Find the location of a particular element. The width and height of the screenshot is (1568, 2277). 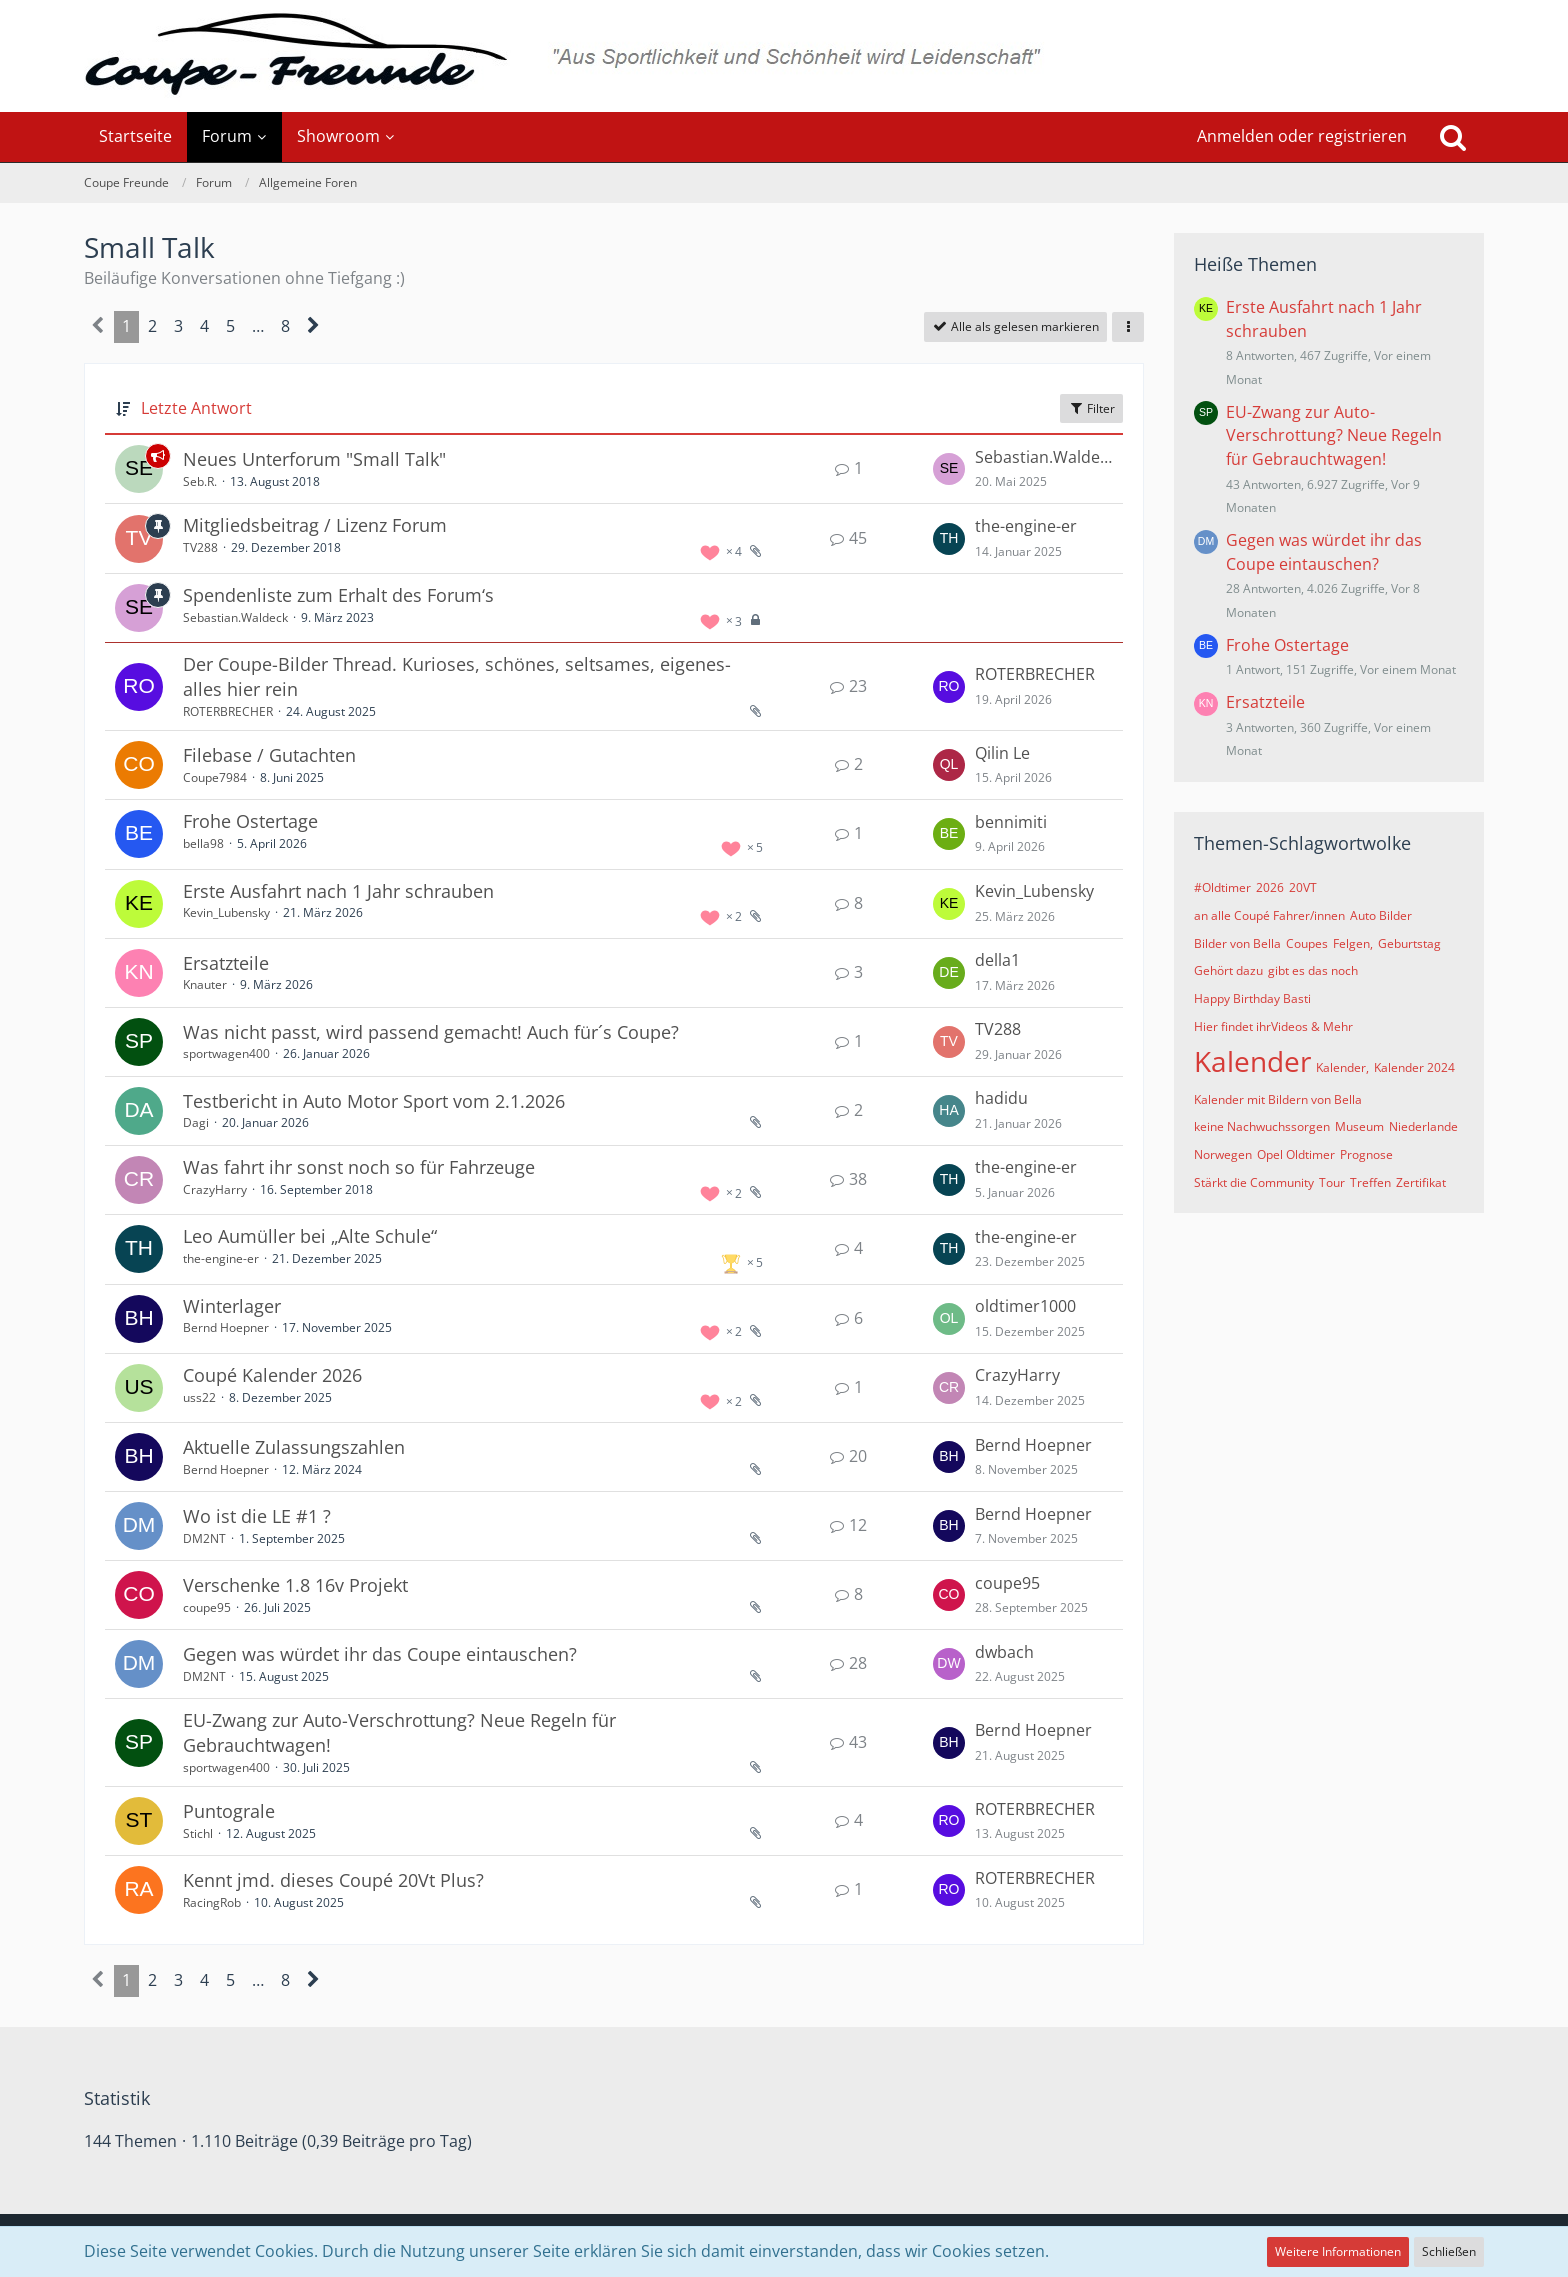

Kalender 2024 [Themen mit dem Tag „Kalender 2024“] is located at coordinates (1414, 1067).